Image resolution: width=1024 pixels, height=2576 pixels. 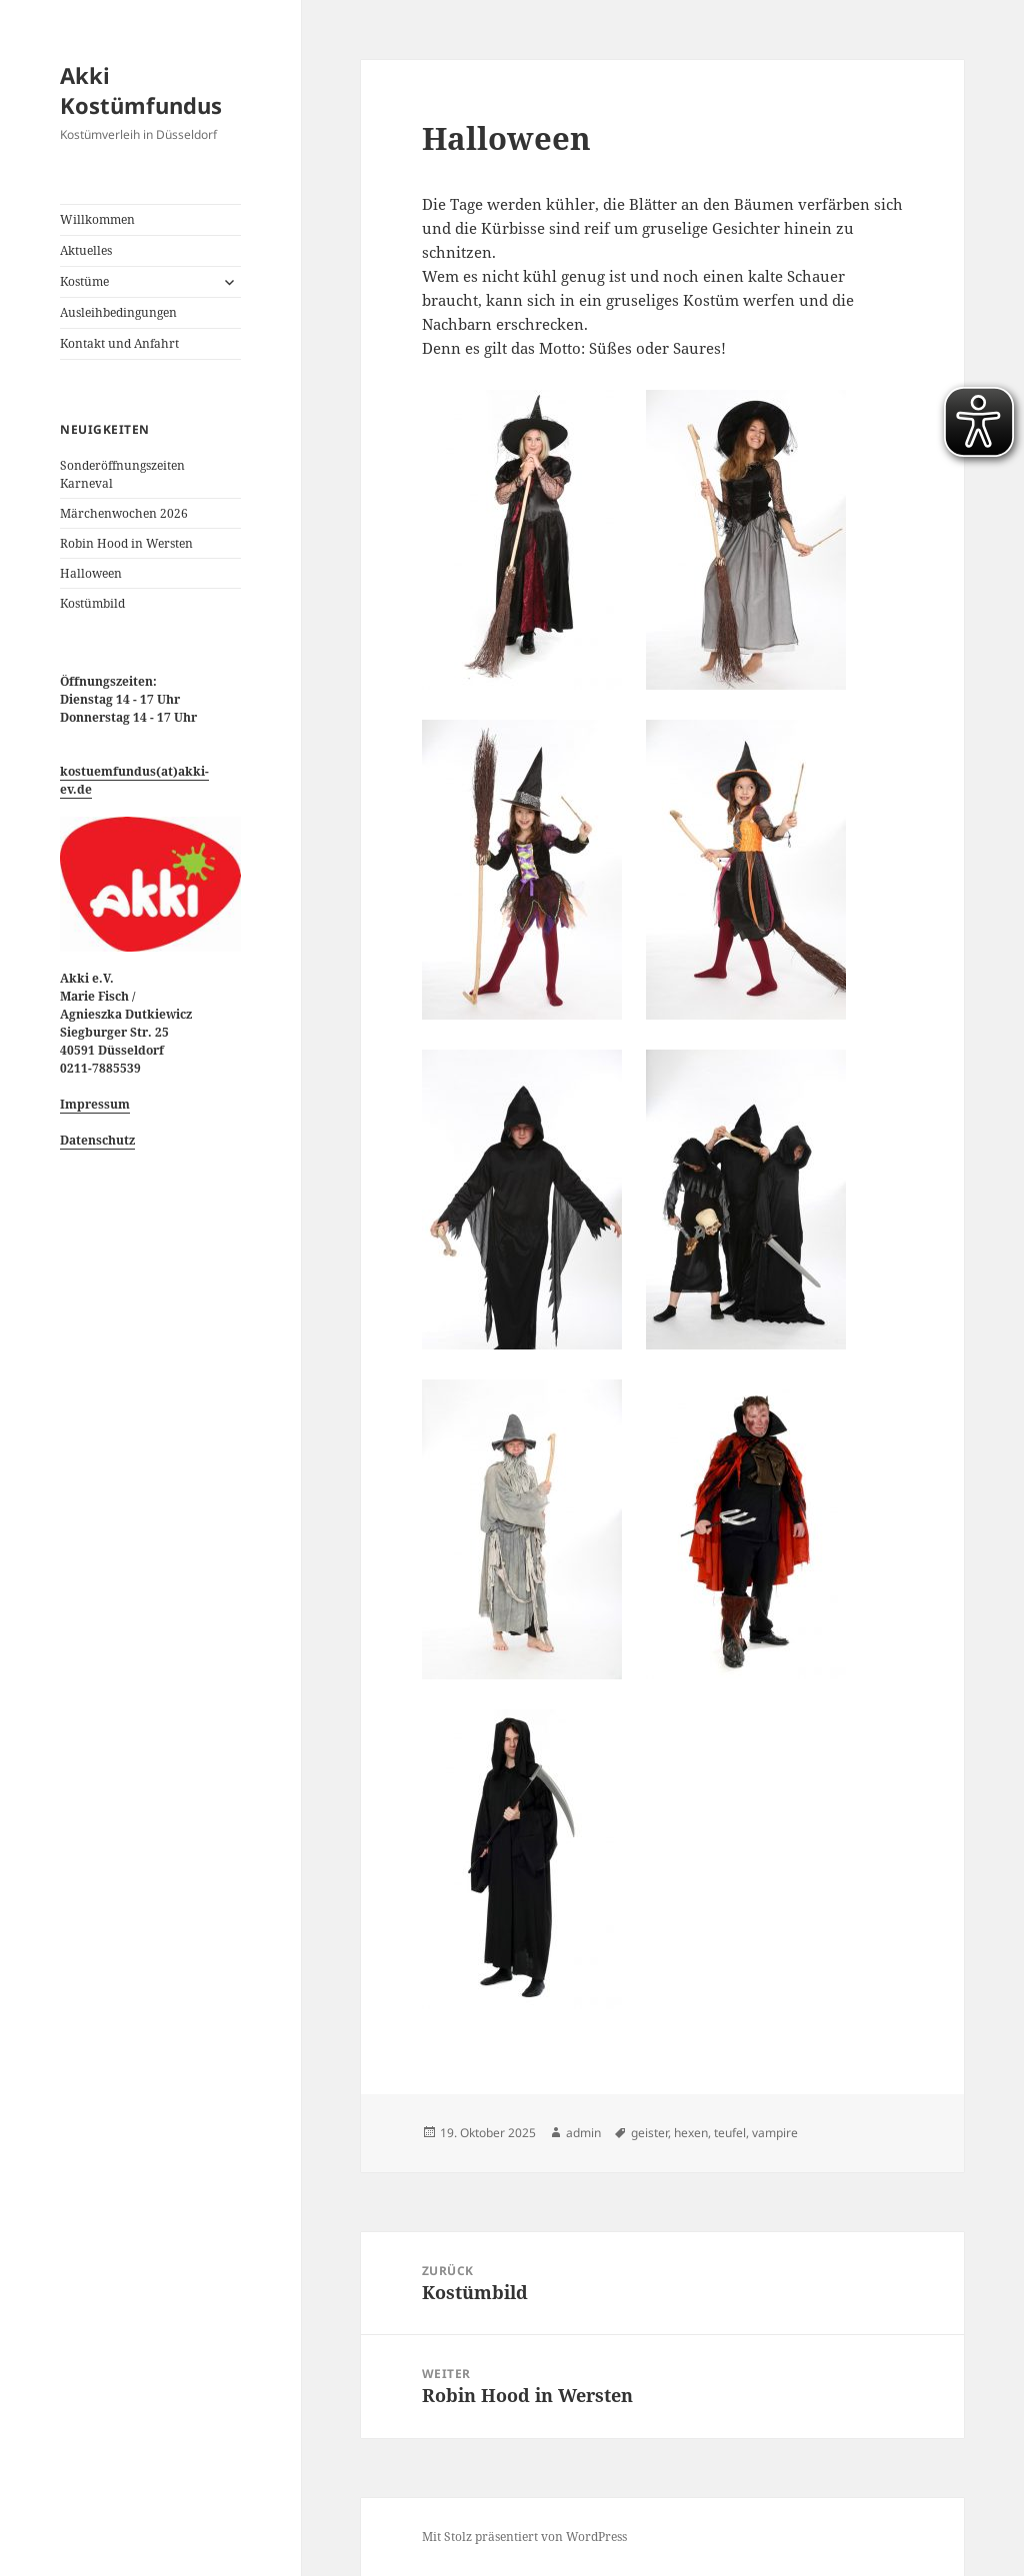 What do you see at coordinates (84, 281) in the screenshot?
I see `Kostüme` at bounding box center [84, 281].